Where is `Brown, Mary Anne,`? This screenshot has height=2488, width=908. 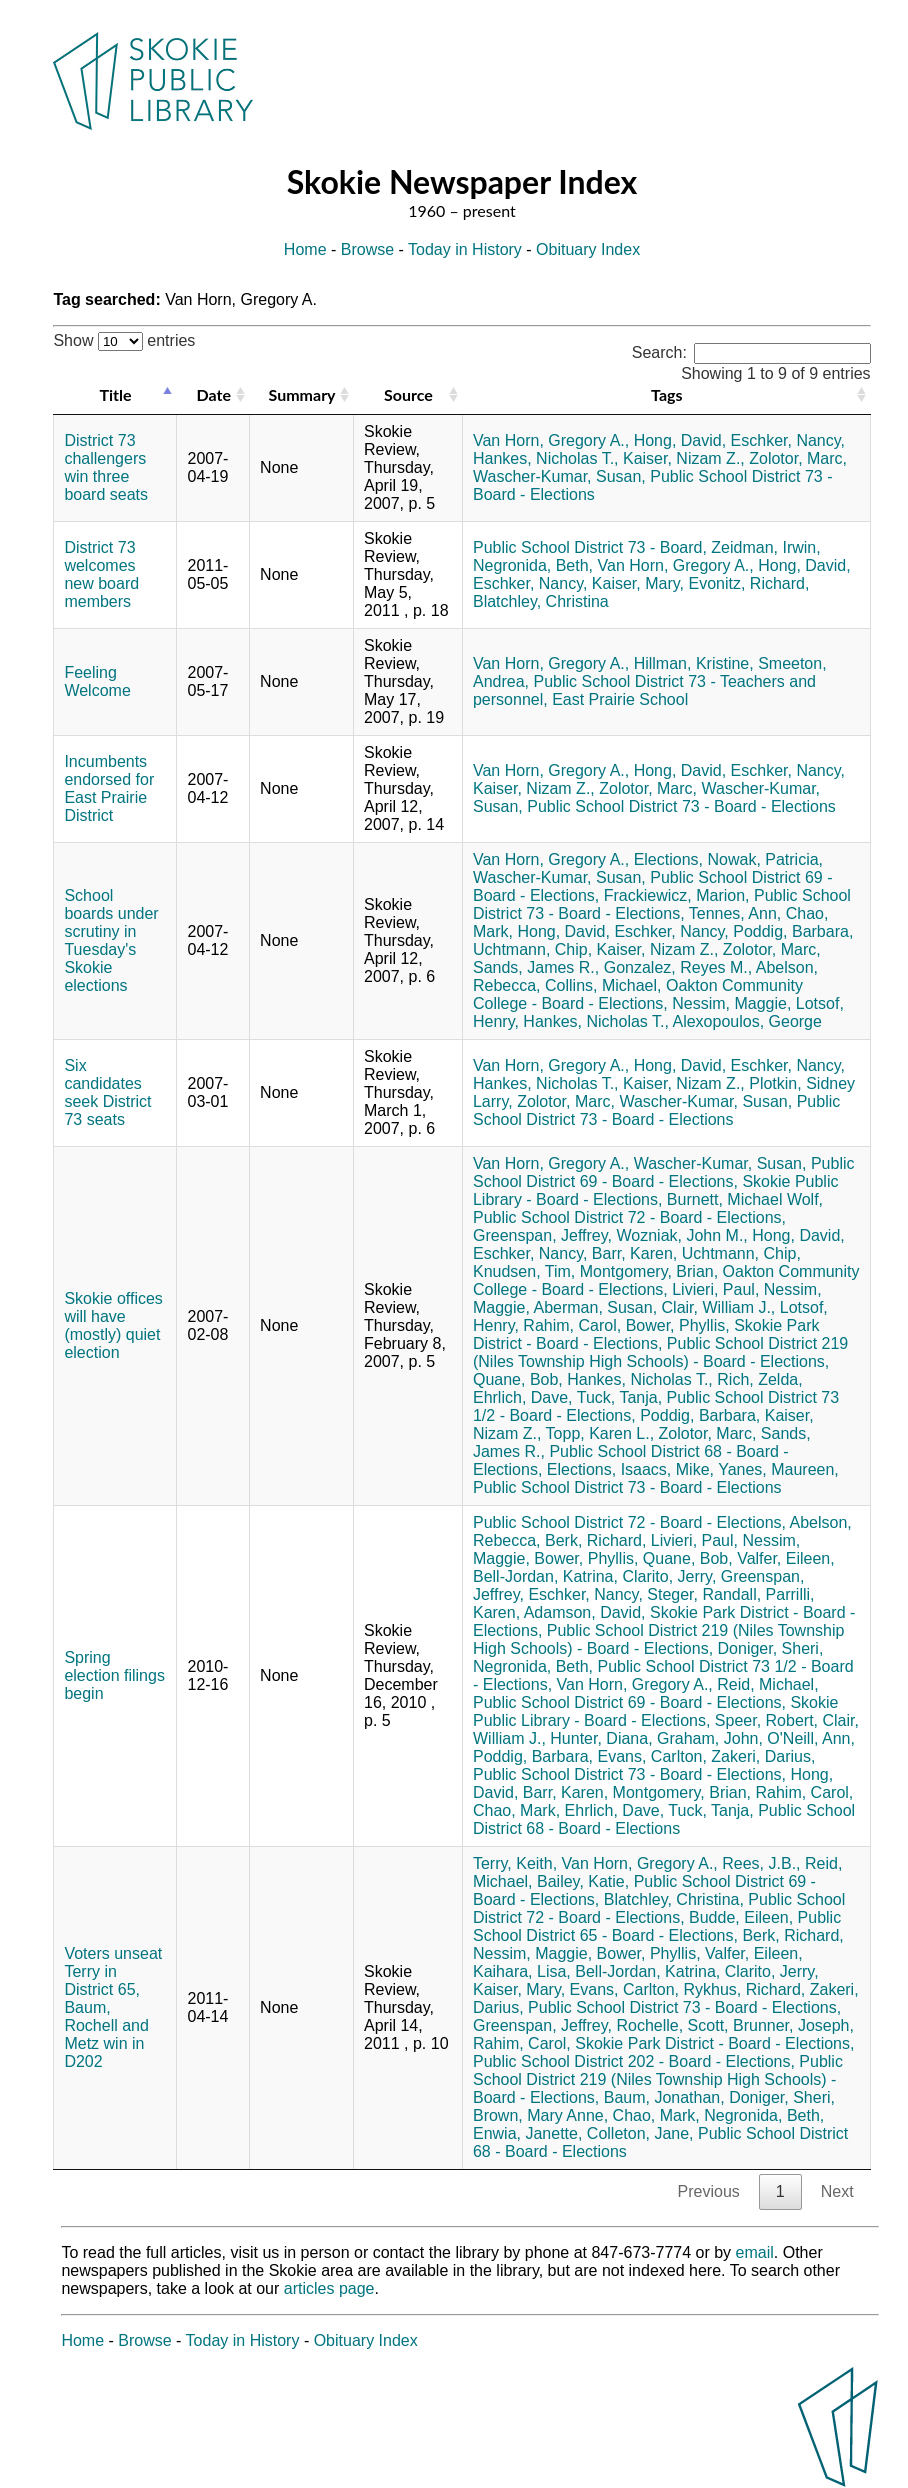 Brown, Mary Anne, is located at coordinates (540, 2115).